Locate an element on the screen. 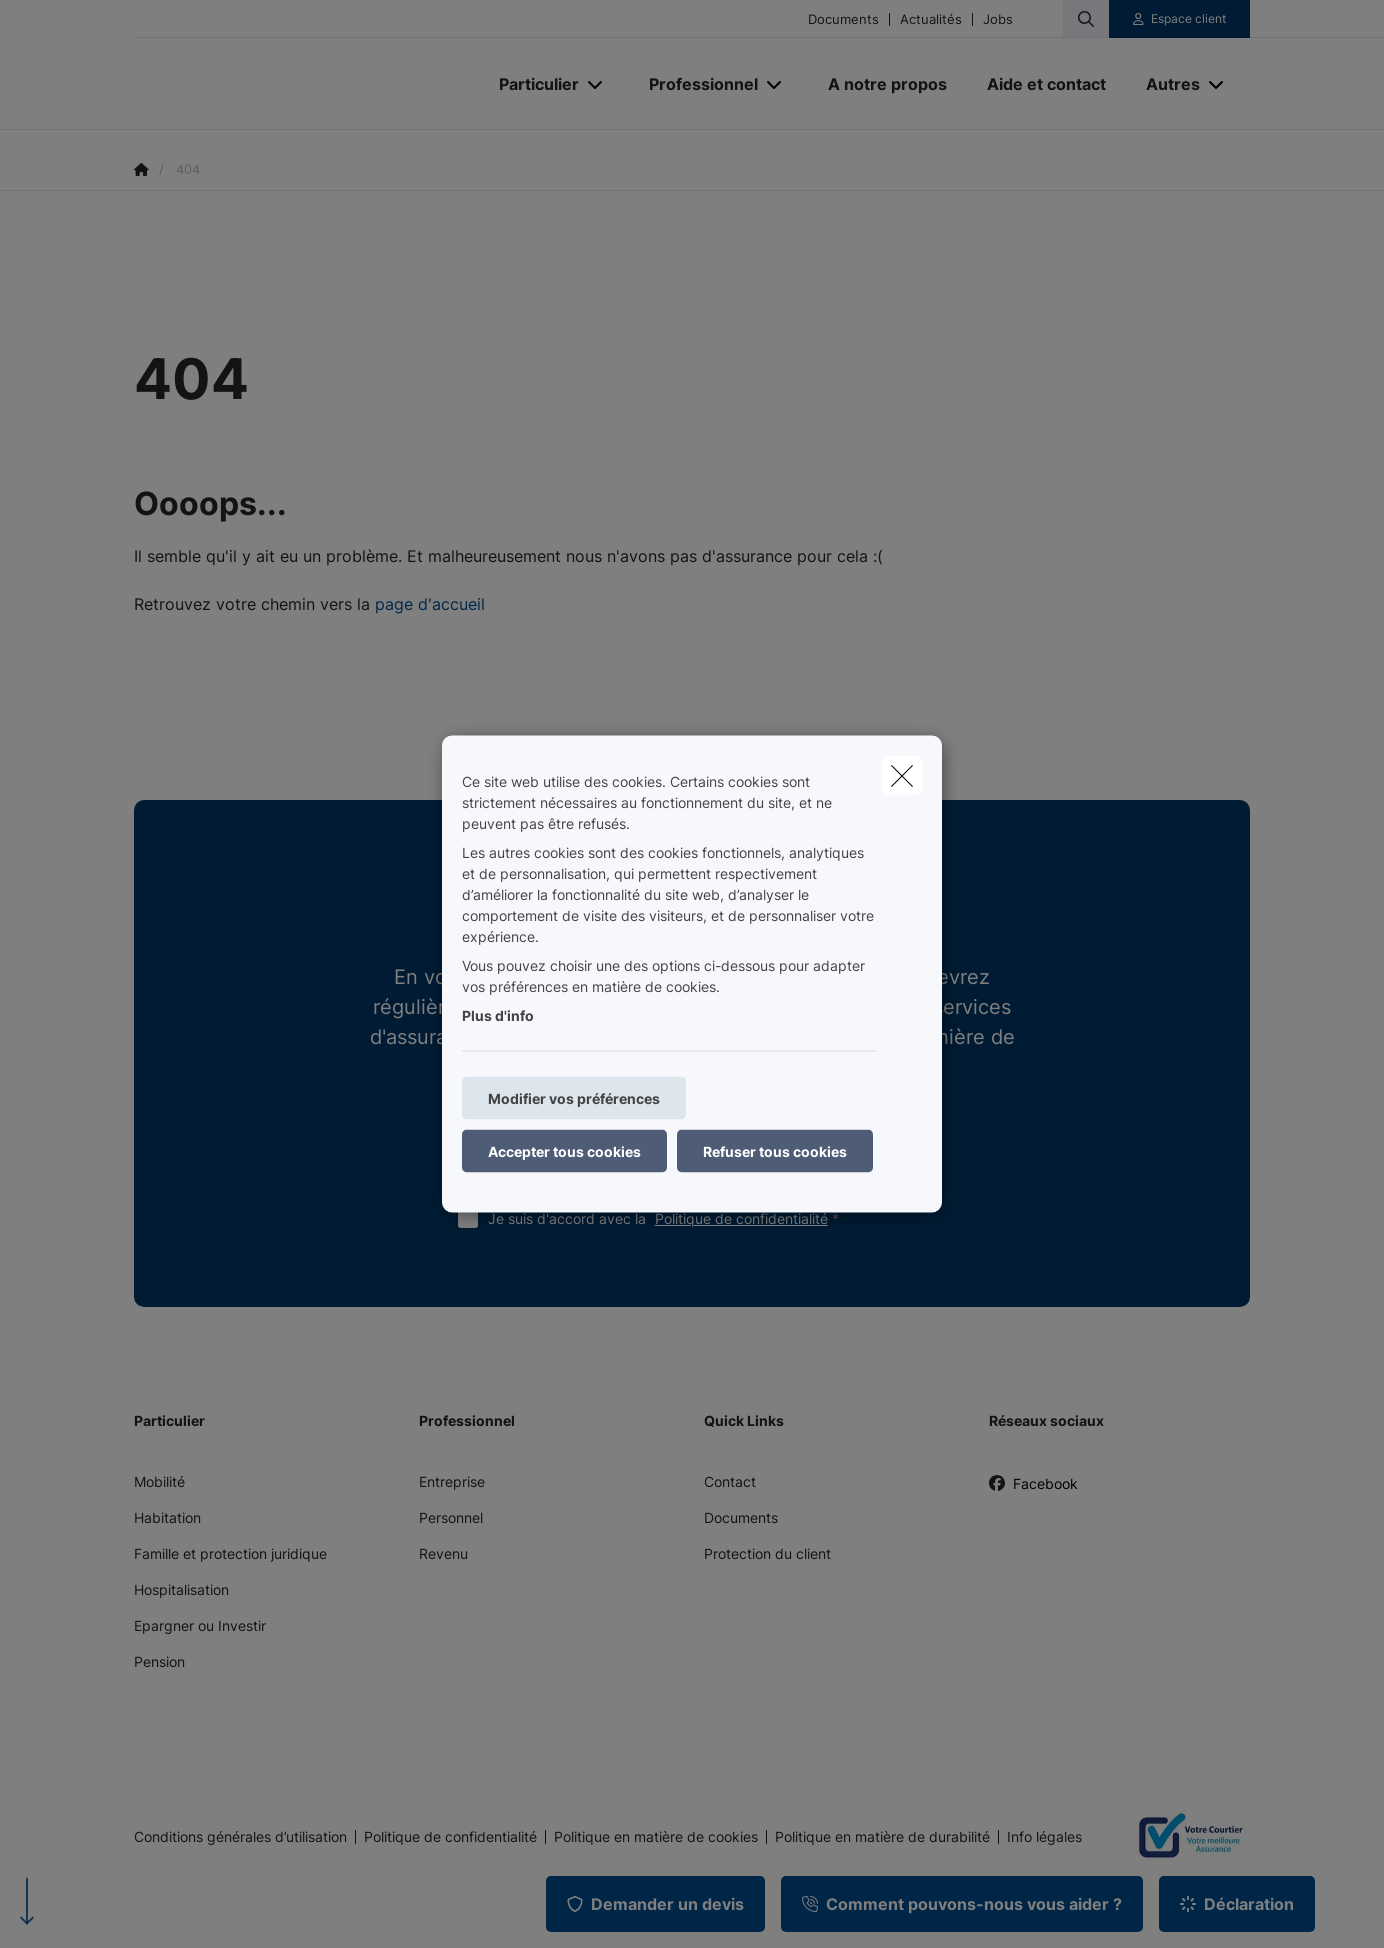 Image resolution: width=1384 pixels, height=1948 pixels. Personnel is located at coordinates (451, 1517).